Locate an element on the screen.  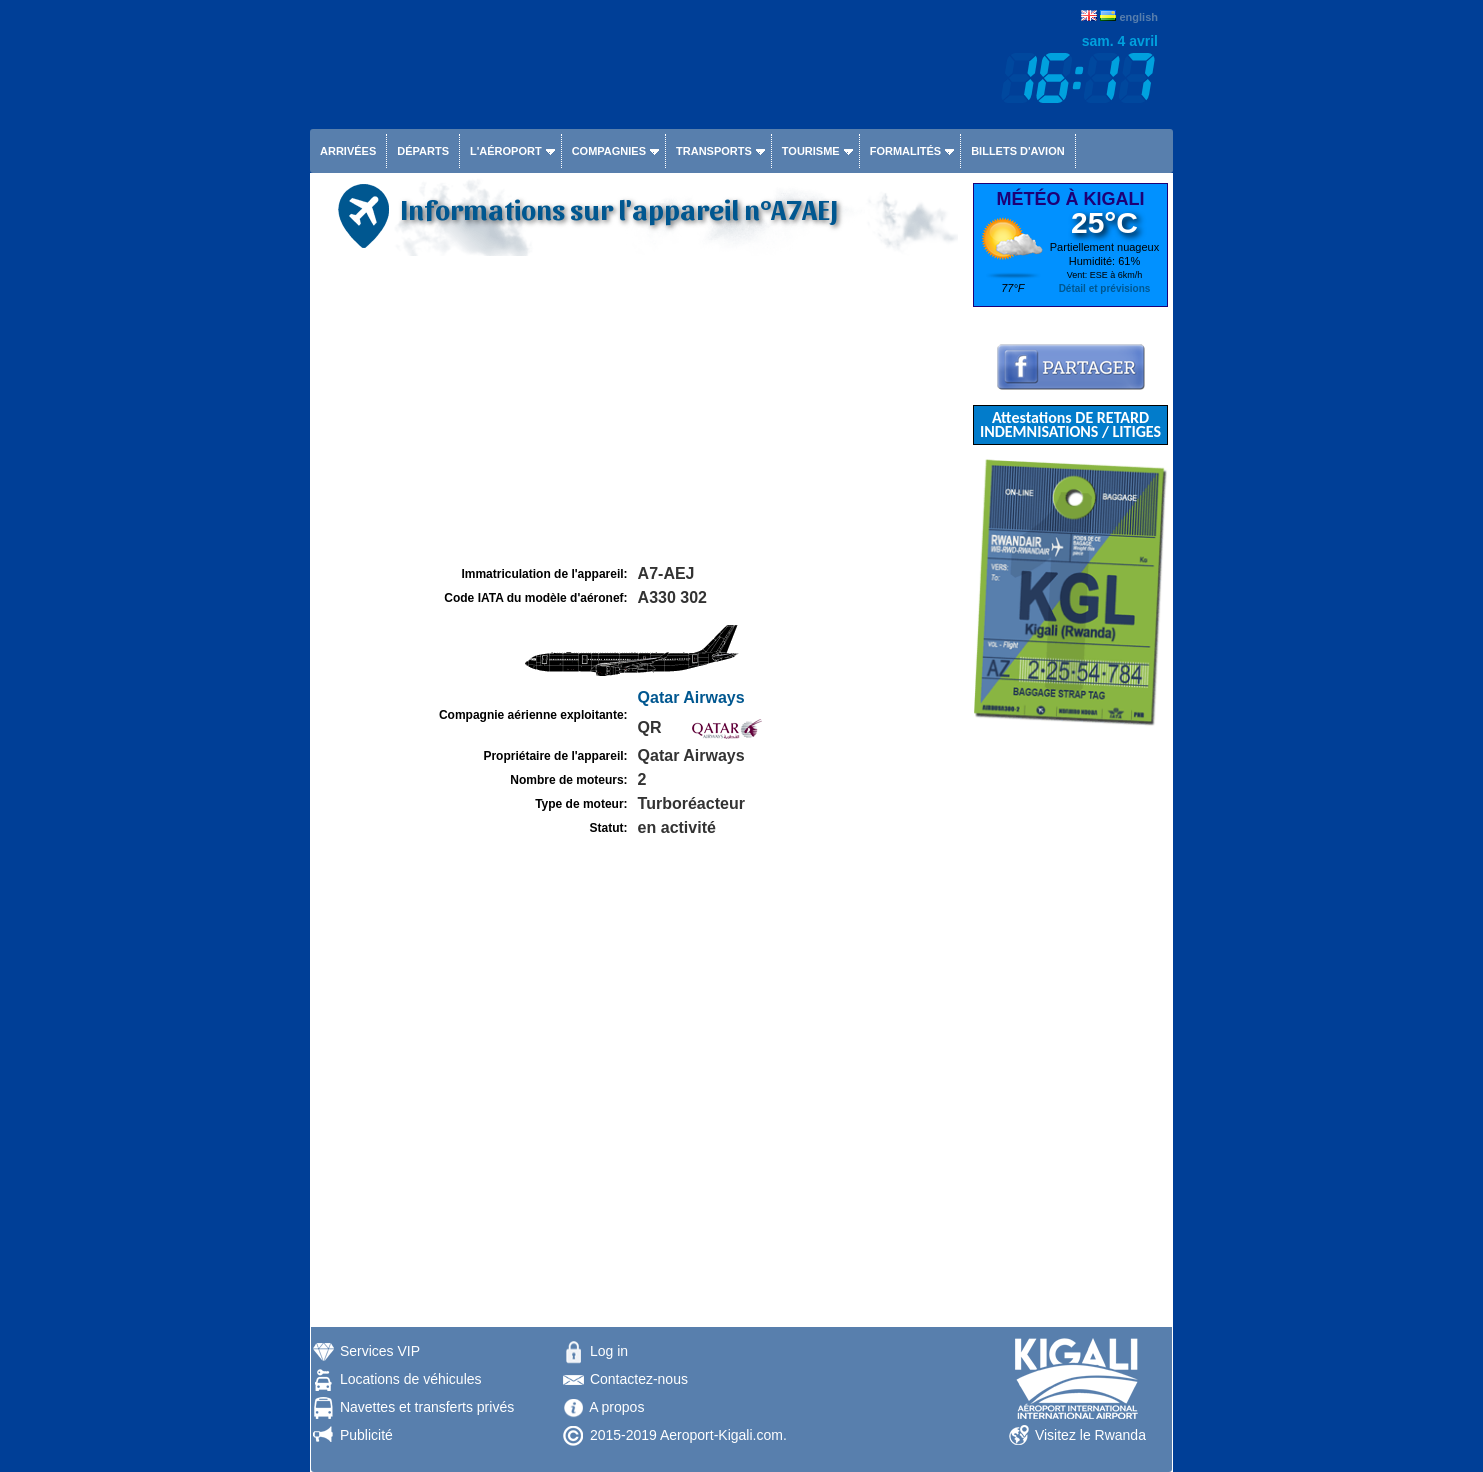
Attestations DE RETARD INDEMNISATIONS / LITIGES is located at coordinates (1070, 424).